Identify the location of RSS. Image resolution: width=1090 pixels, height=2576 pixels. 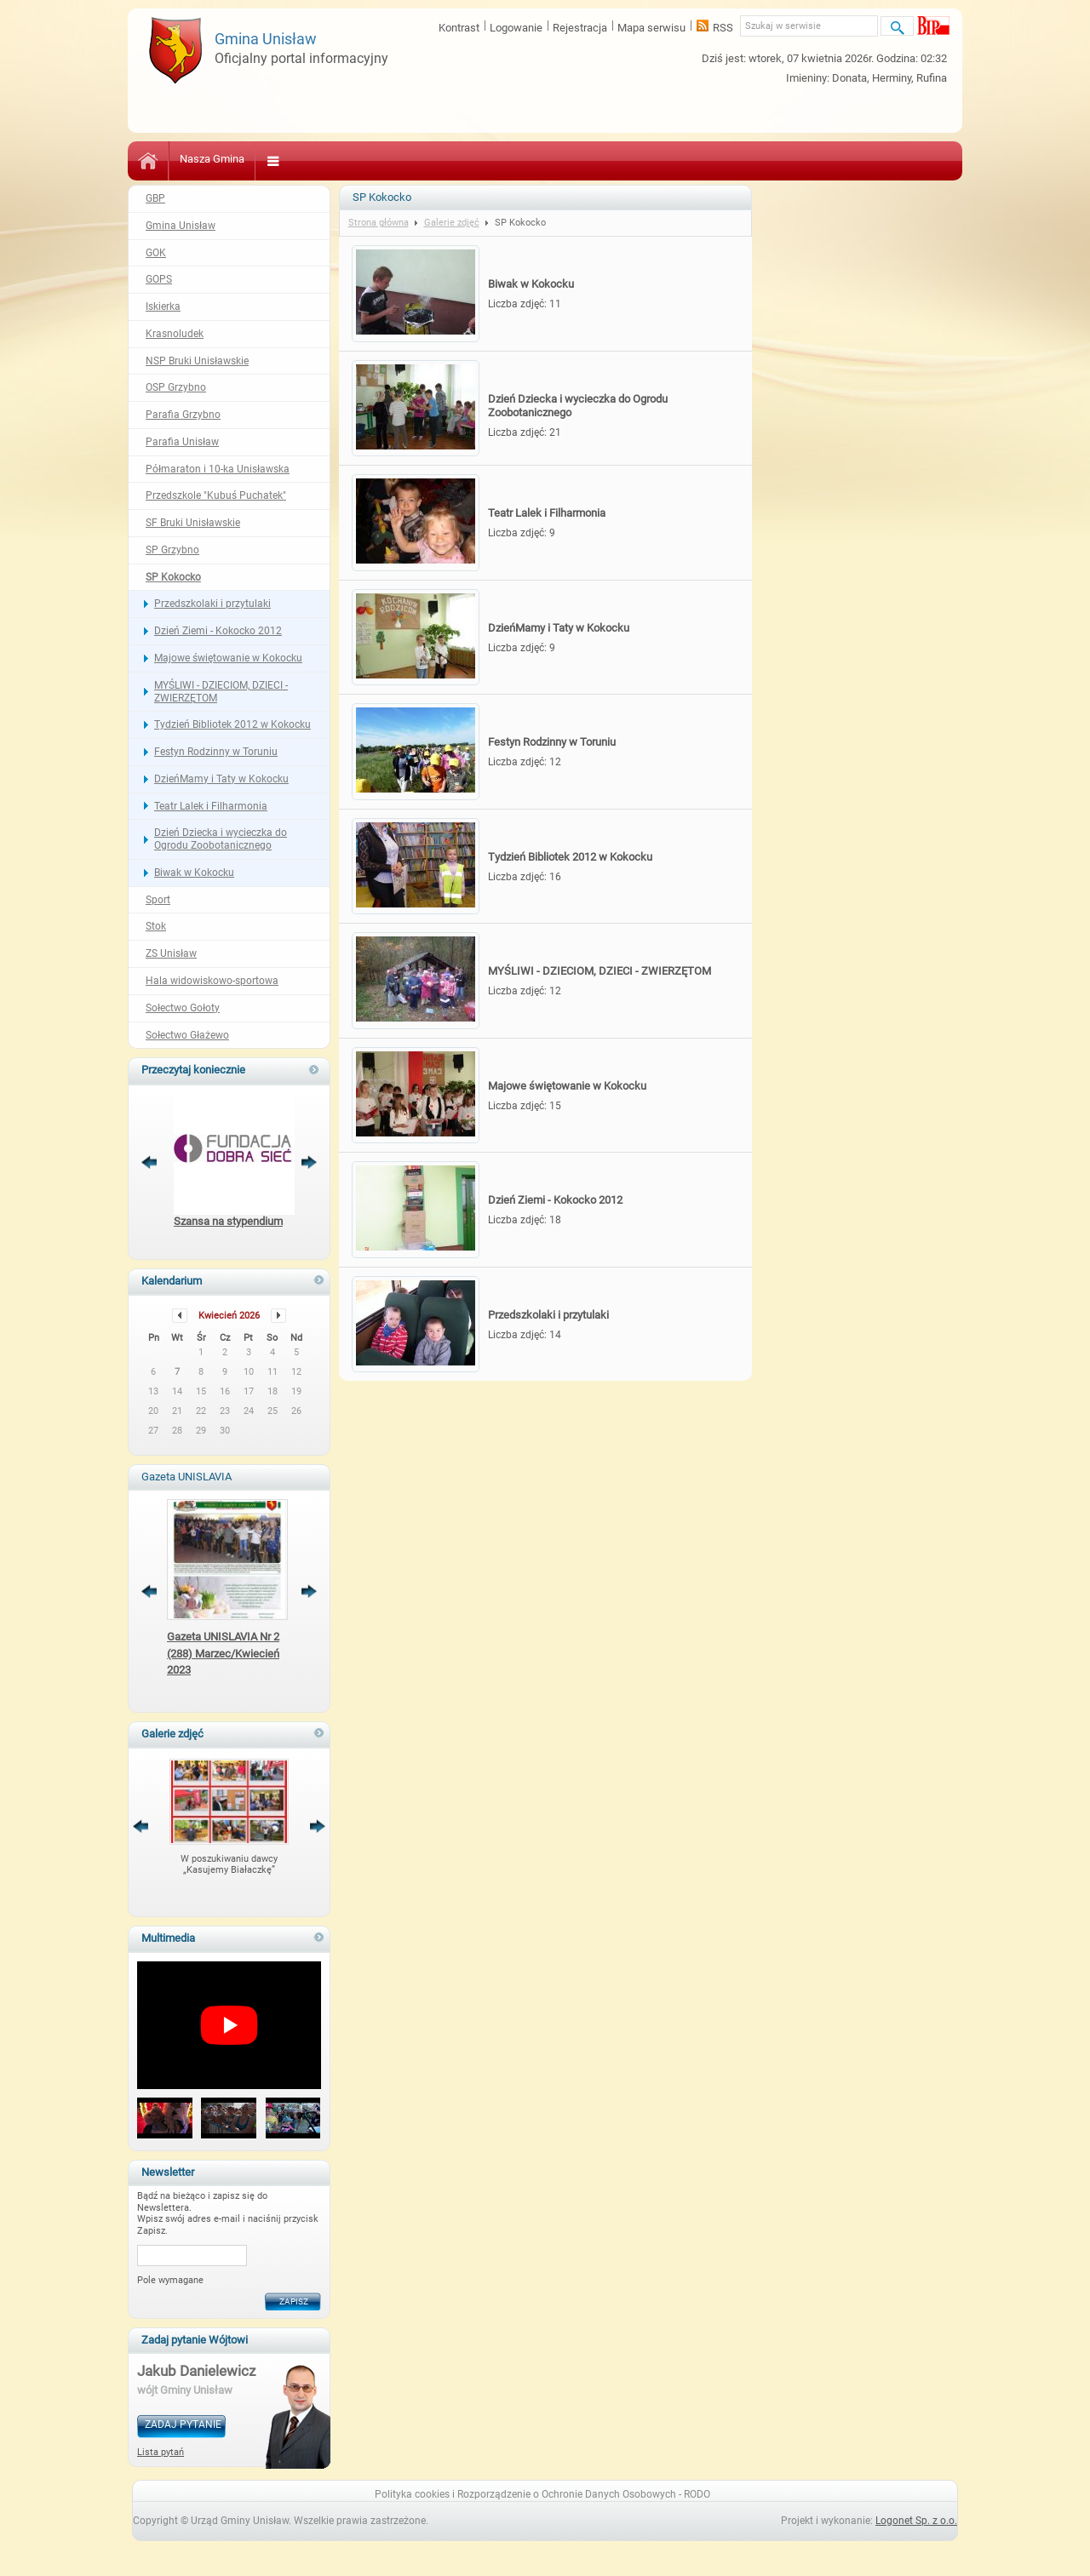
(723, 27).